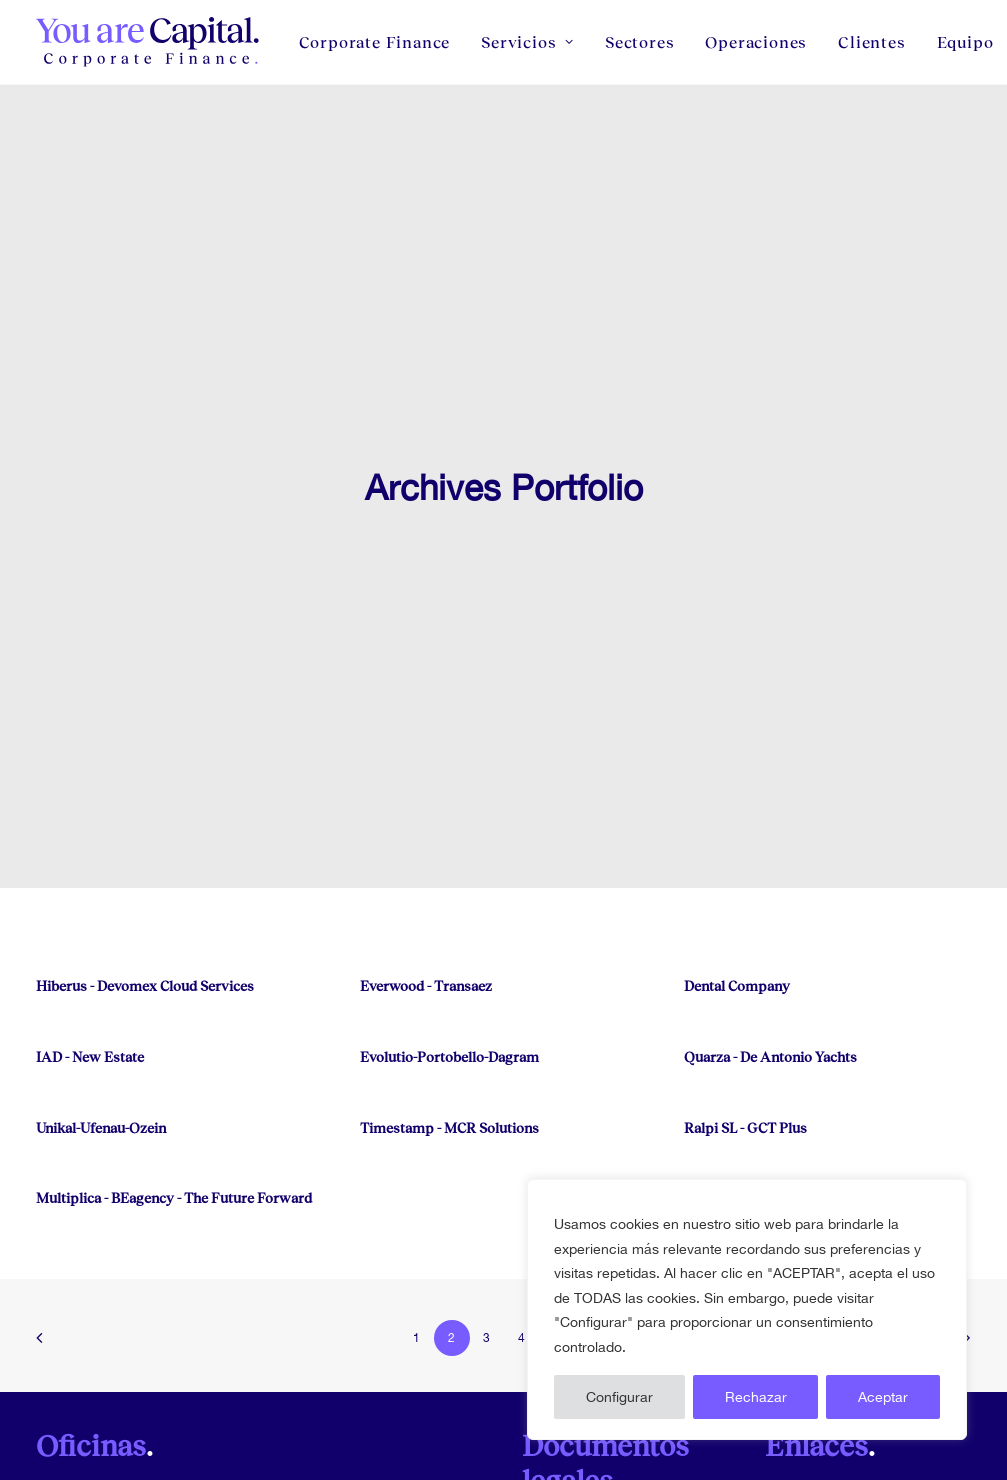 This screenshot has width=1007, height=1480. I want to click on Unikal-Ufenau-Ozein, so click(101, 946).